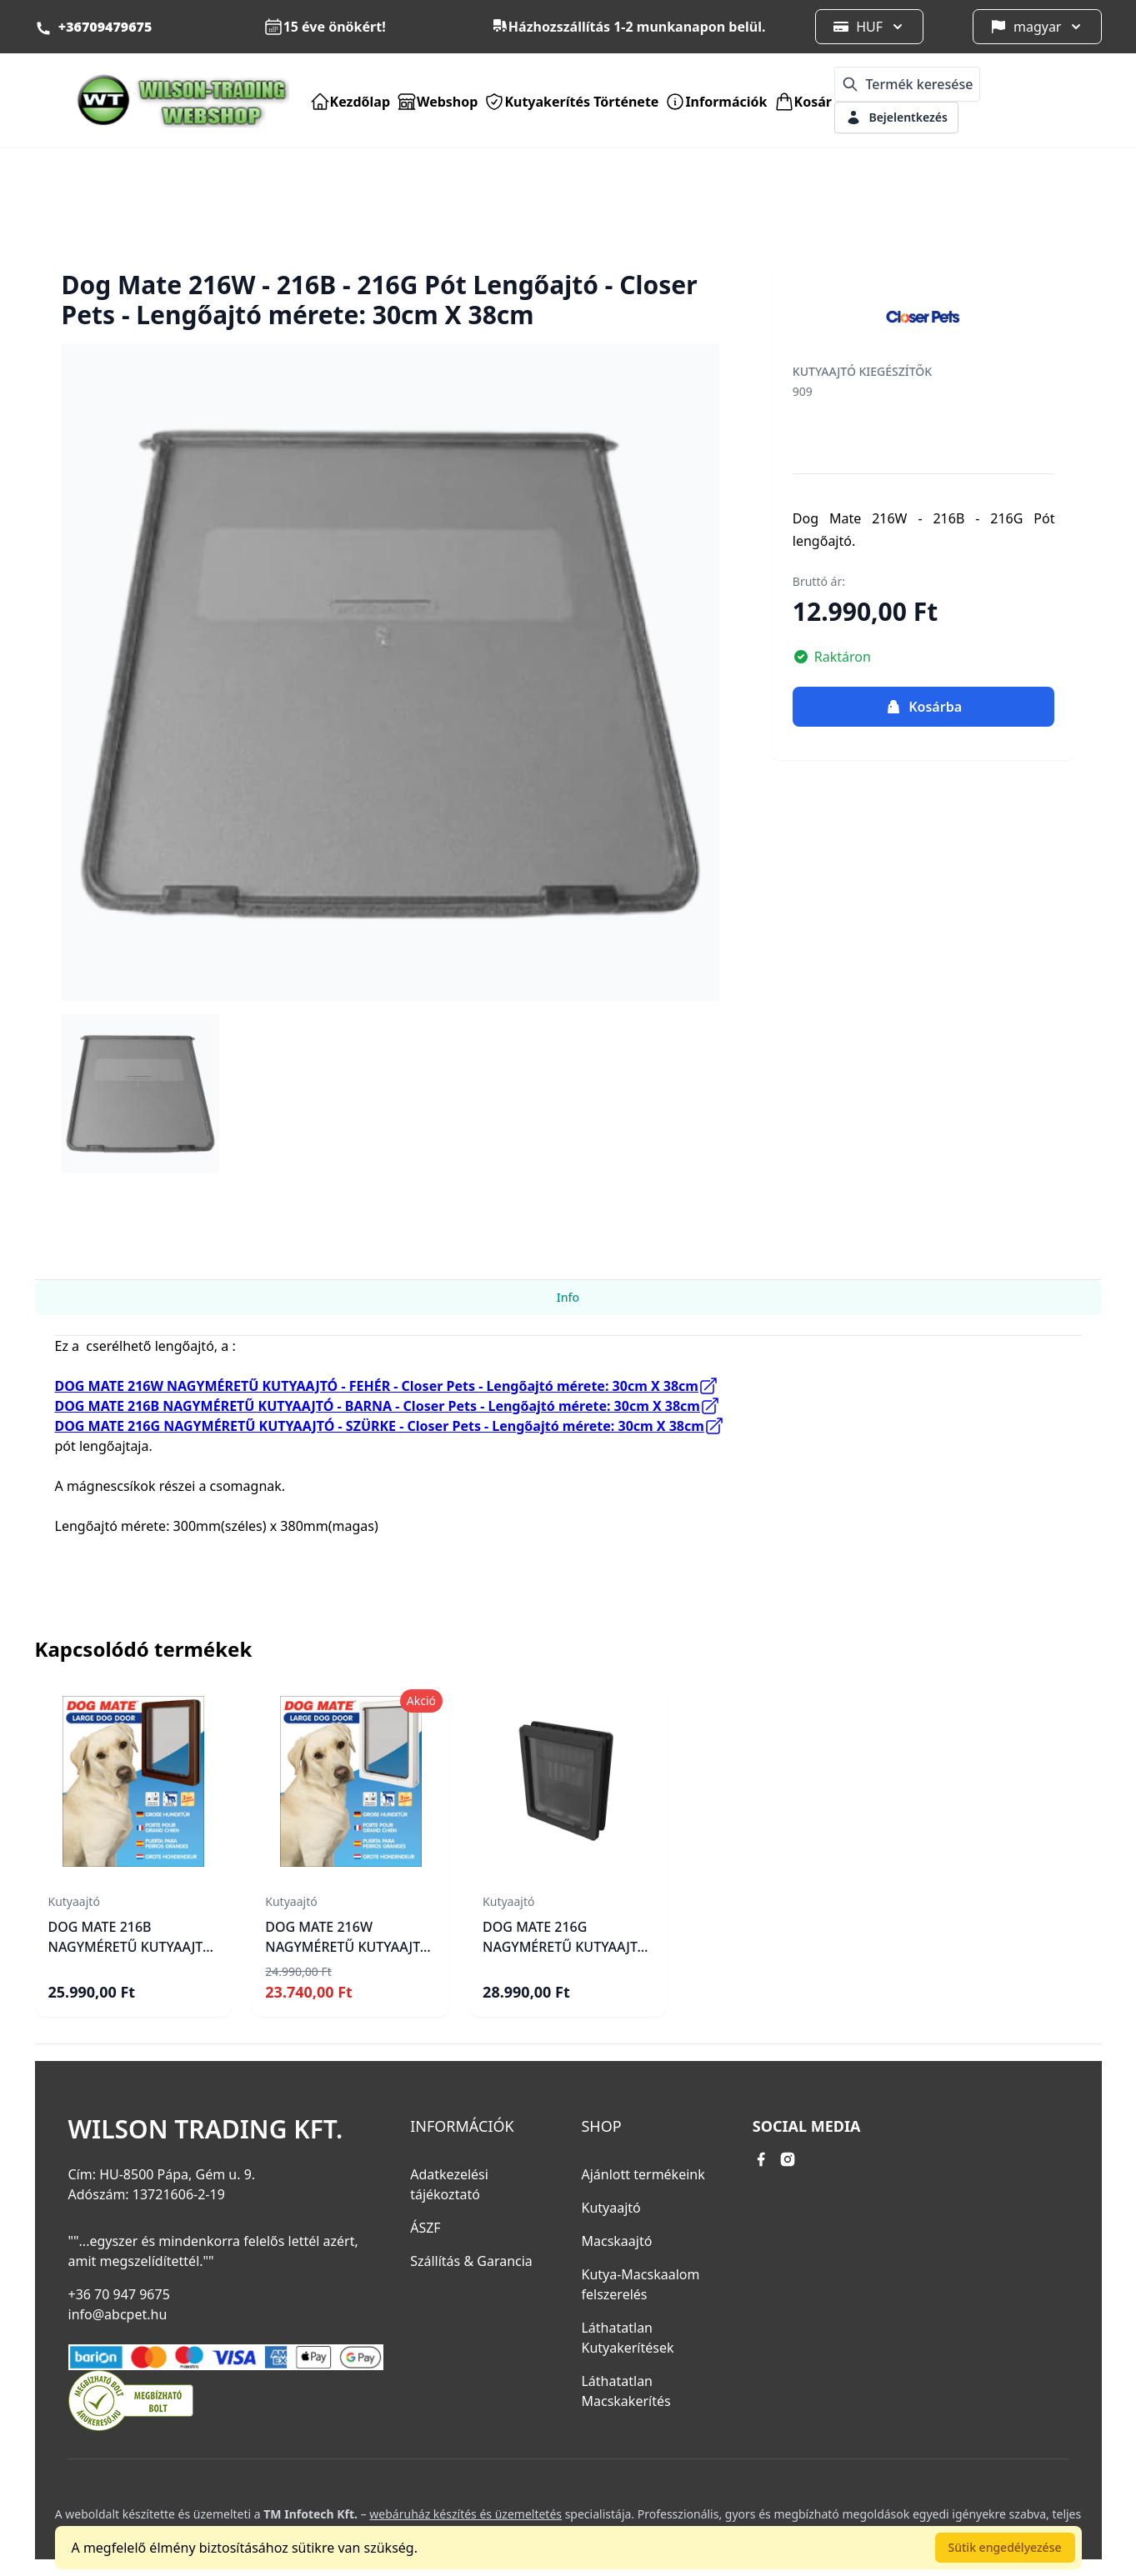 Image resolution: width=1136 pixels, height=2576 pixels. Describe the element at coordinates (869, 27) in the screenshot. I see `HUF` at that location.